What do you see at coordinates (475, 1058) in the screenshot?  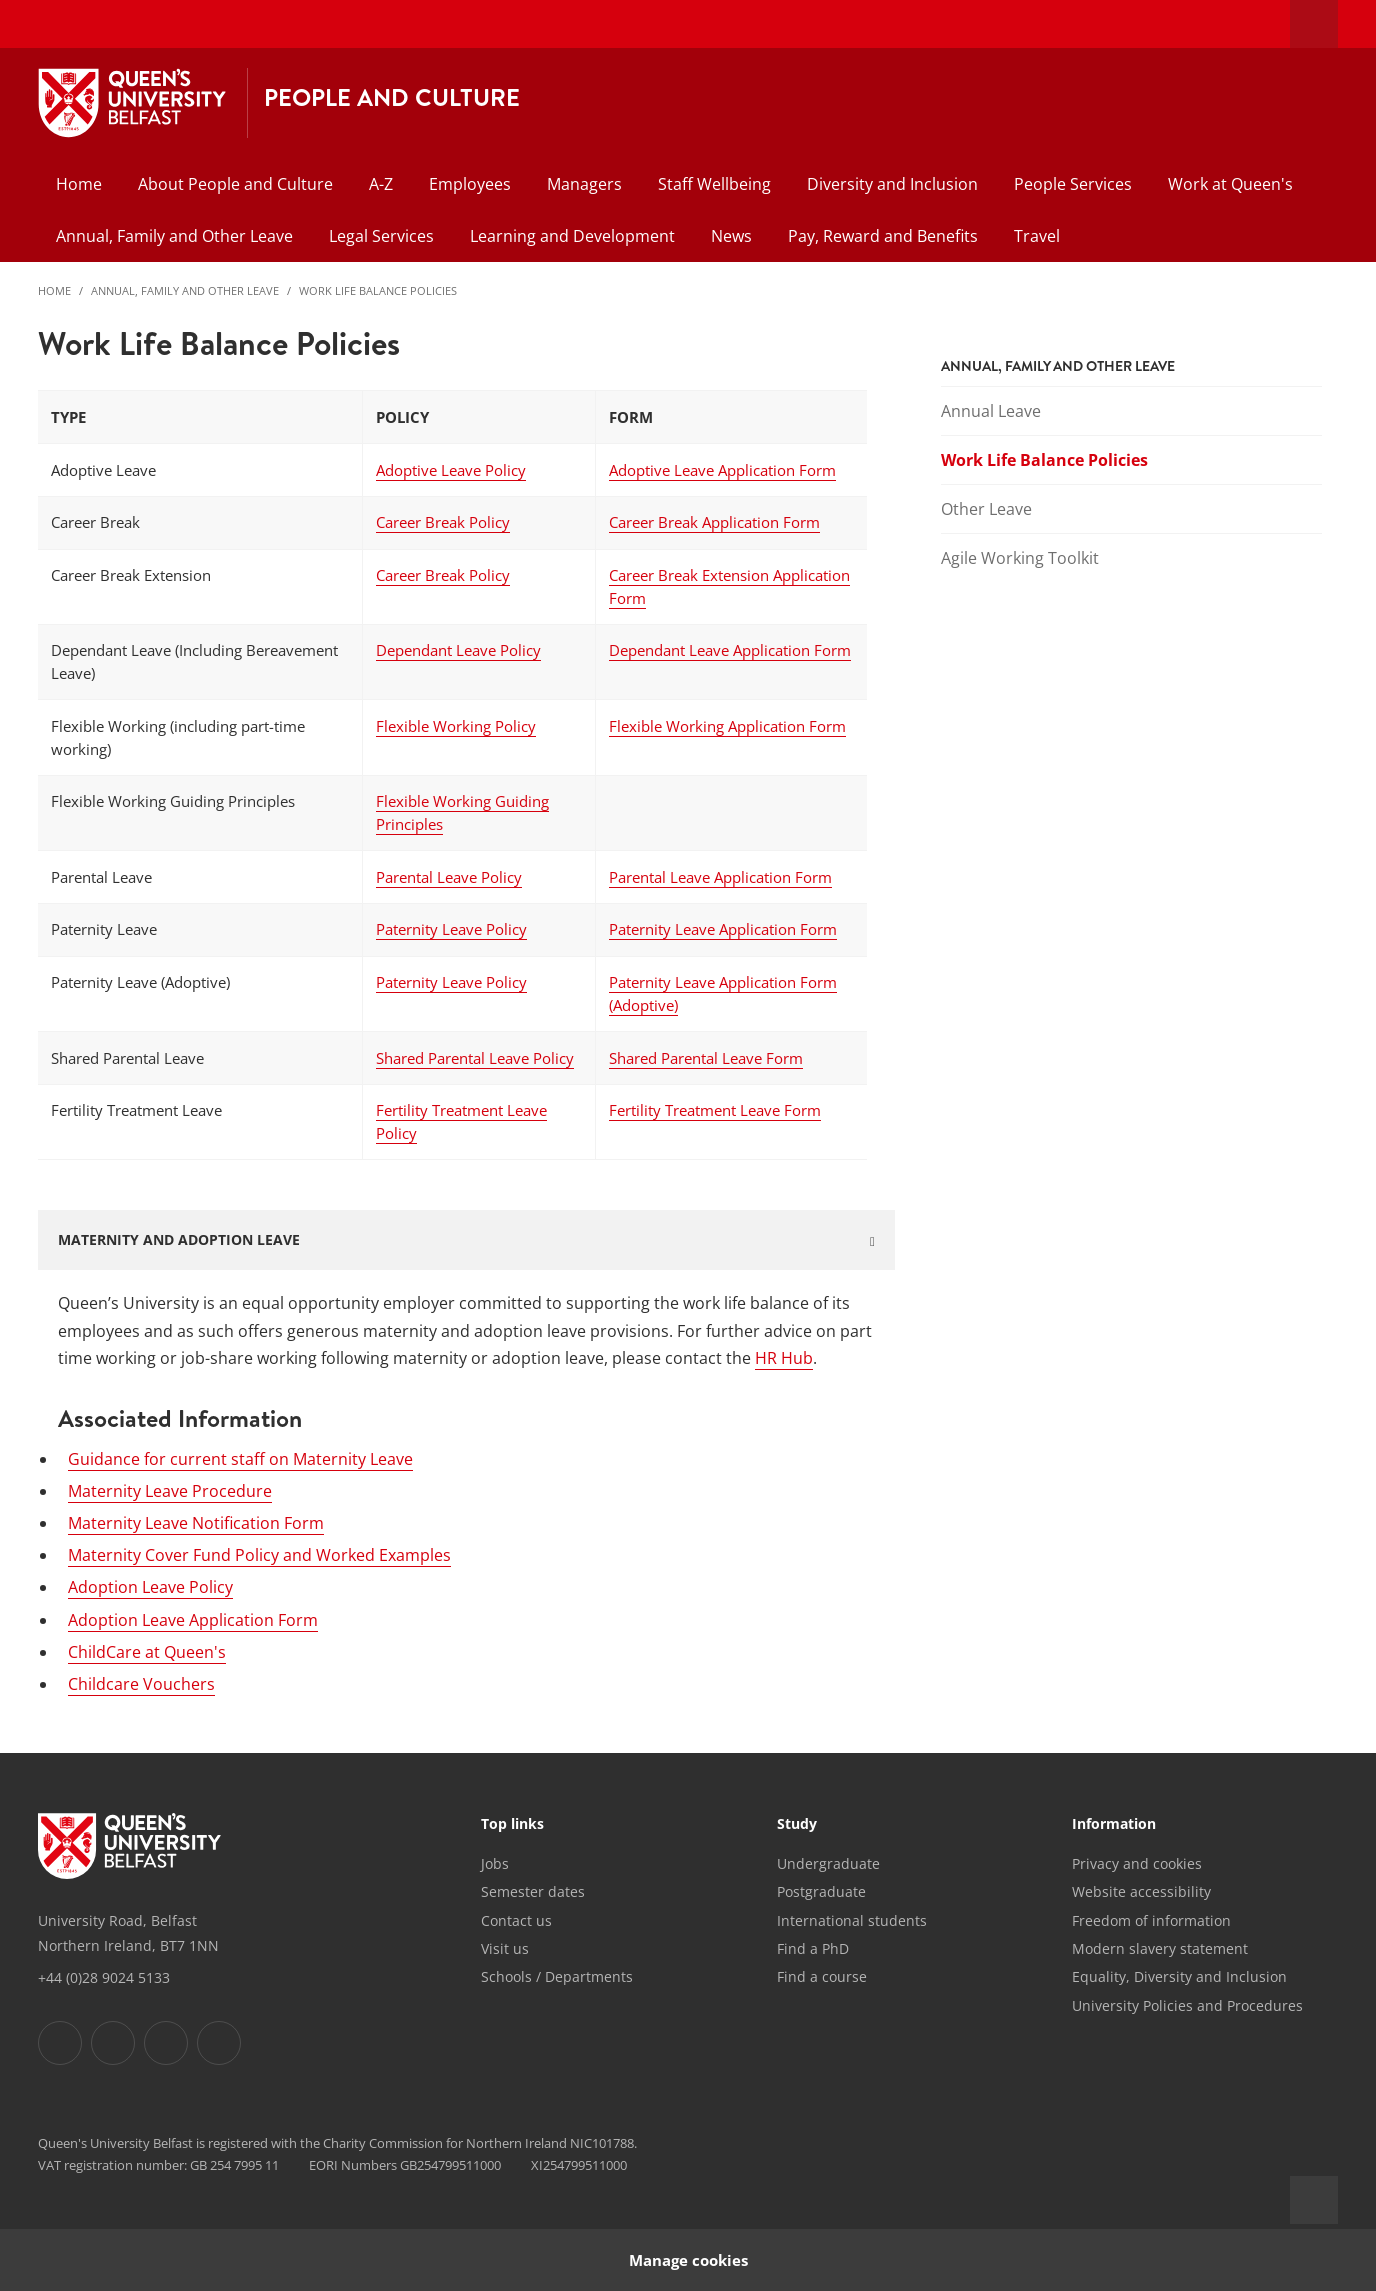 I see `Shared Parental Leave Policy` at bounding box center [475, 1058].